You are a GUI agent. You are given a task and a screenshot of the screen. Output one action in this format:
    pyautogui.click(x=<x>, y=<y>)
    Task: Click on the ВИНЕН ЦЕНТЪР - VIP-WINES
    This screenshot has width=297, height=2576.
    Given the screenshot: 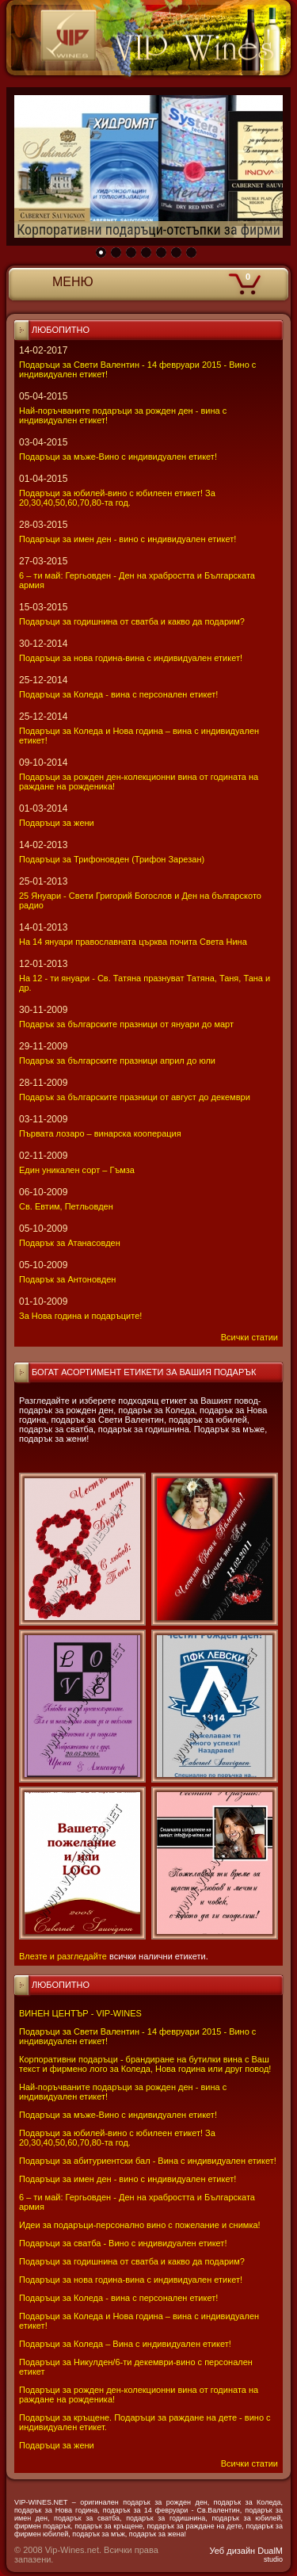 What is the action you would take?
    pyautogui.click(x=80, y=2013)
    